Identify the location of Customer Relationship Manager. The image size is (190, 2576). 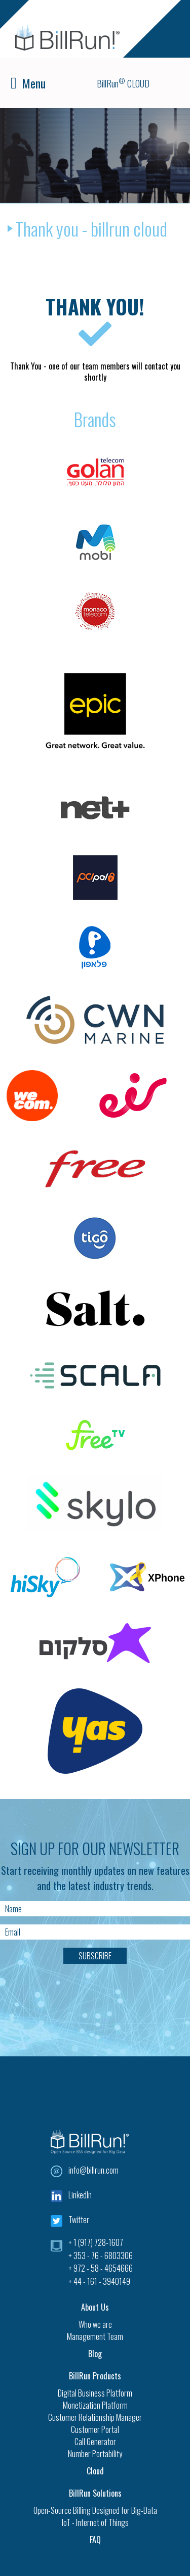
(95, 2417).